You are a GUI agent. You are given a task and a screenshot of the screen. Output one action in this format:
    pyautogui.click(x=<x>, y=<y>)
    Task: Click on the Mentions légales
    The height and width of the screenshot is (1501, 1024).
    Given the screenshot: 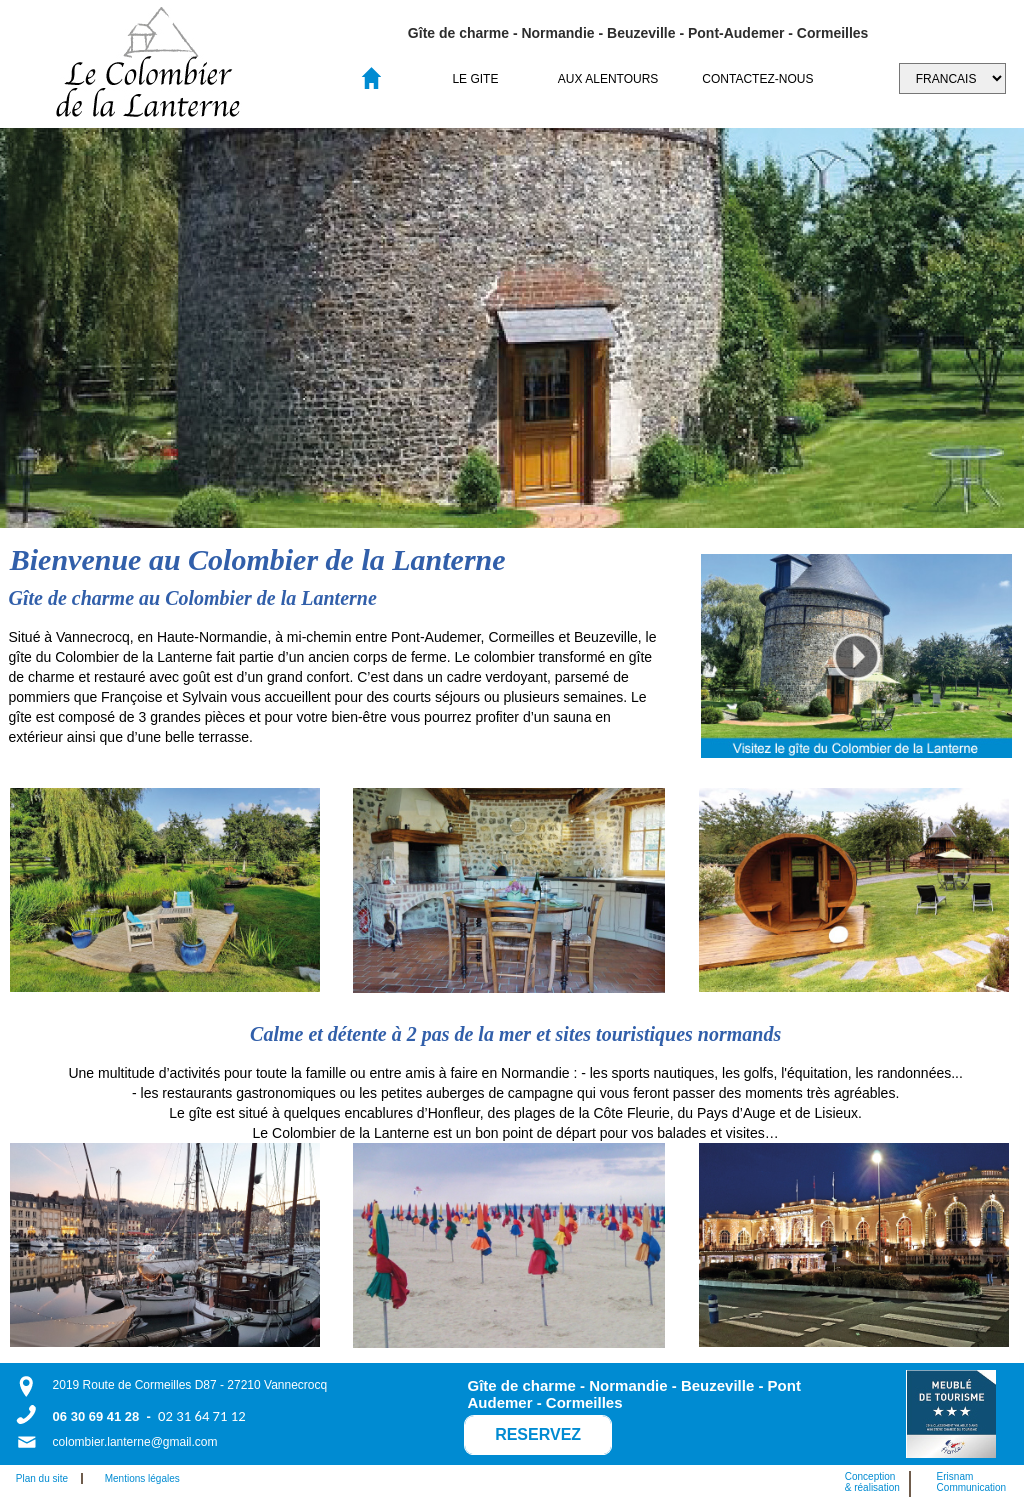 What is the action you would take?
    pyautogui.click(x=142, y=1478)
    